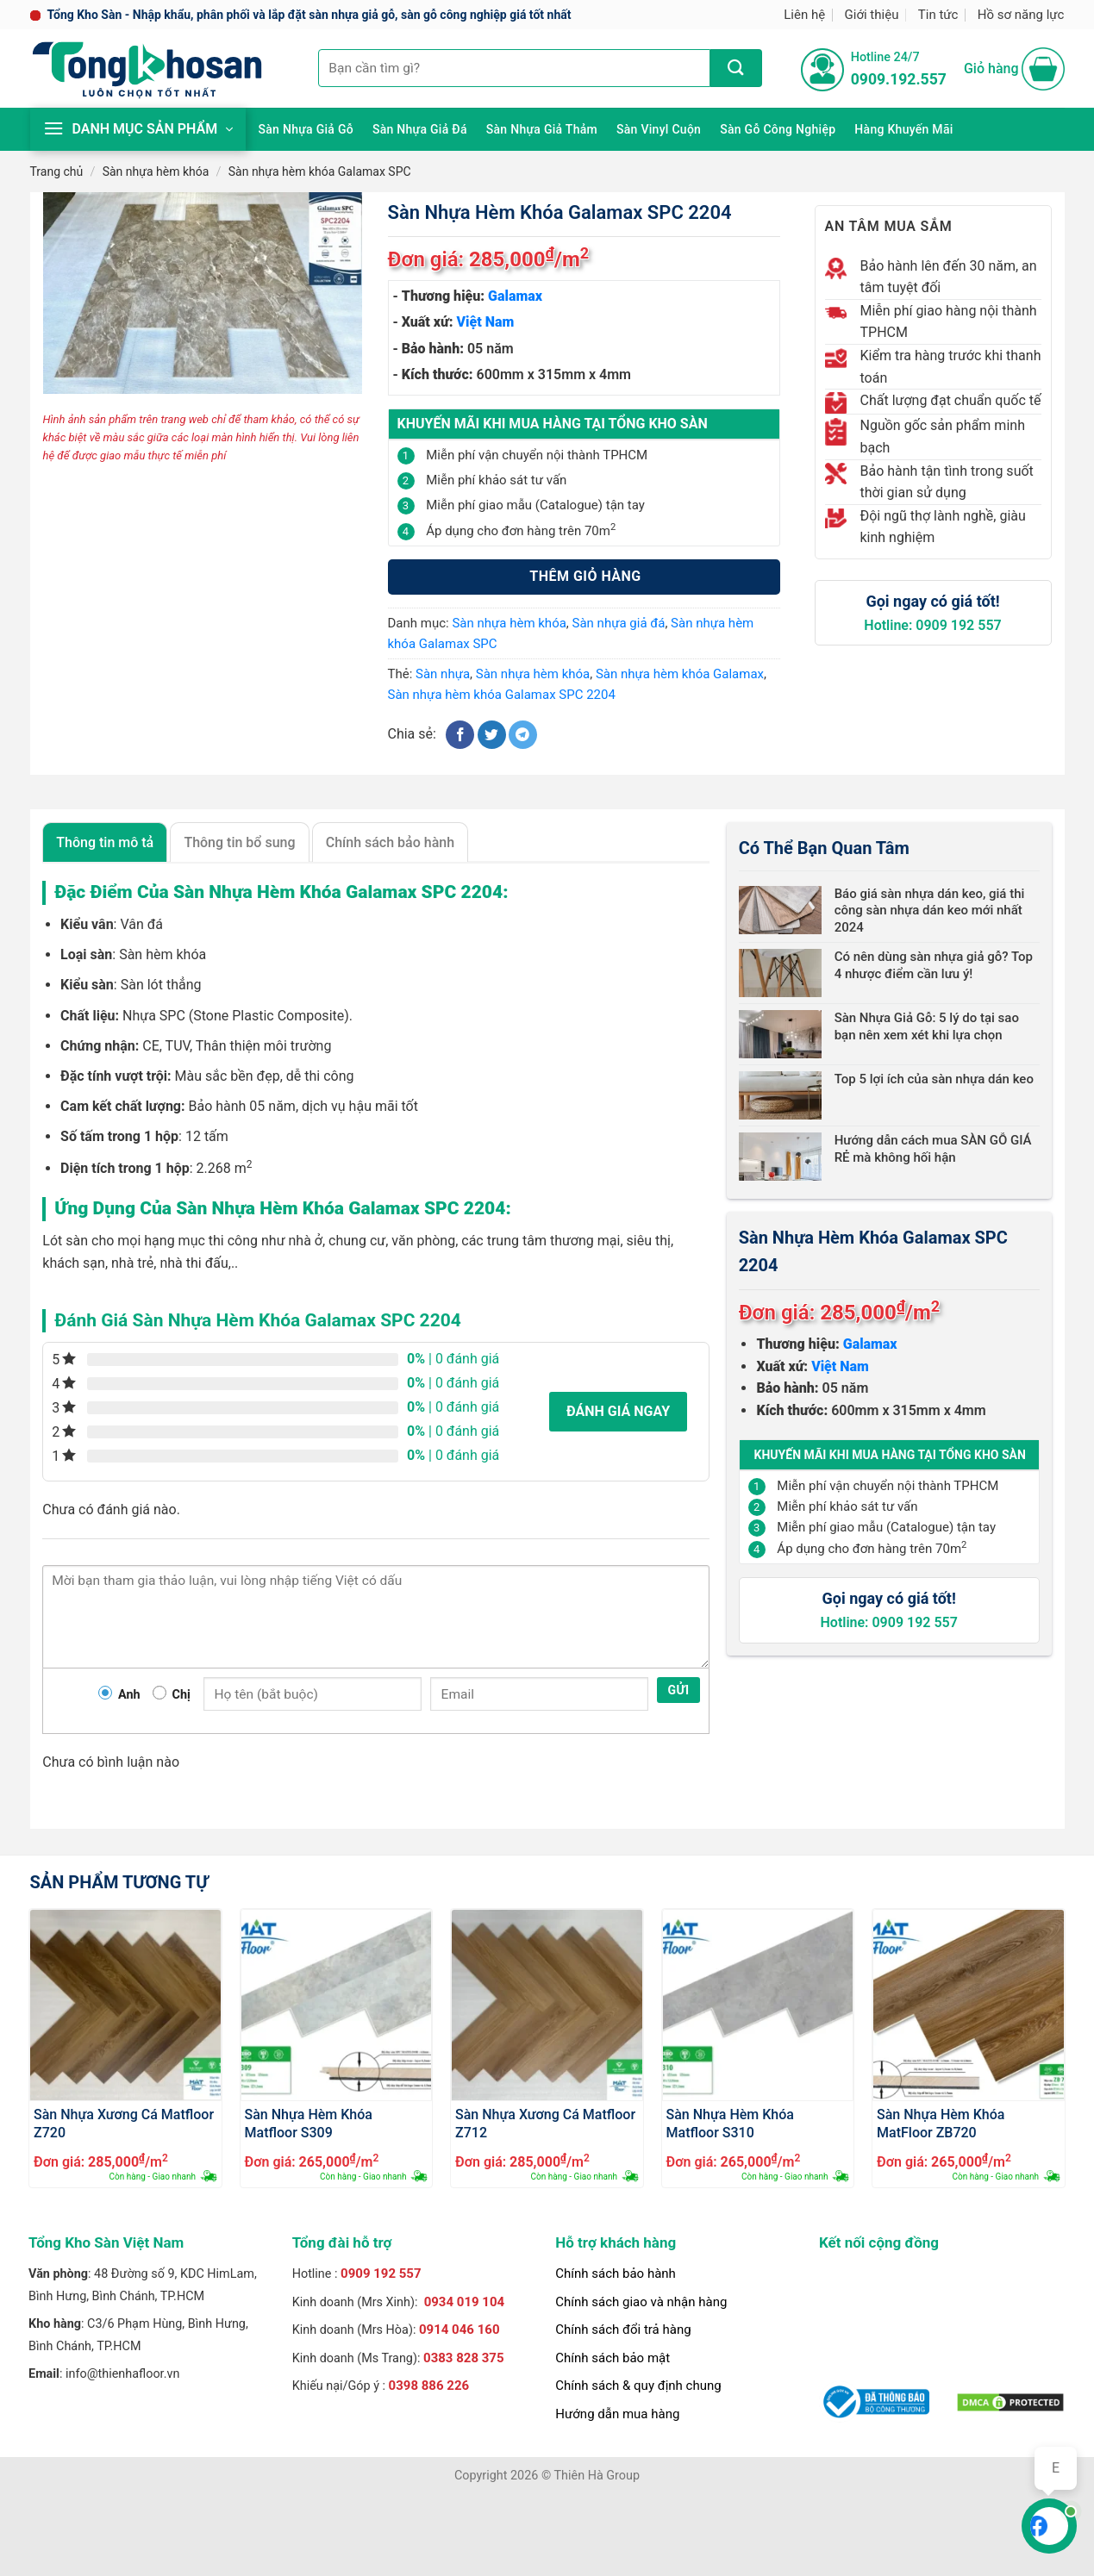 Image resolution: width=1094 pixels, height=2576 pixels. Describe the element at coordinates (730, 2122) in the screenshot. I see `Sàn Nhựa Hèm Khóa Matfloor S310` at that location.